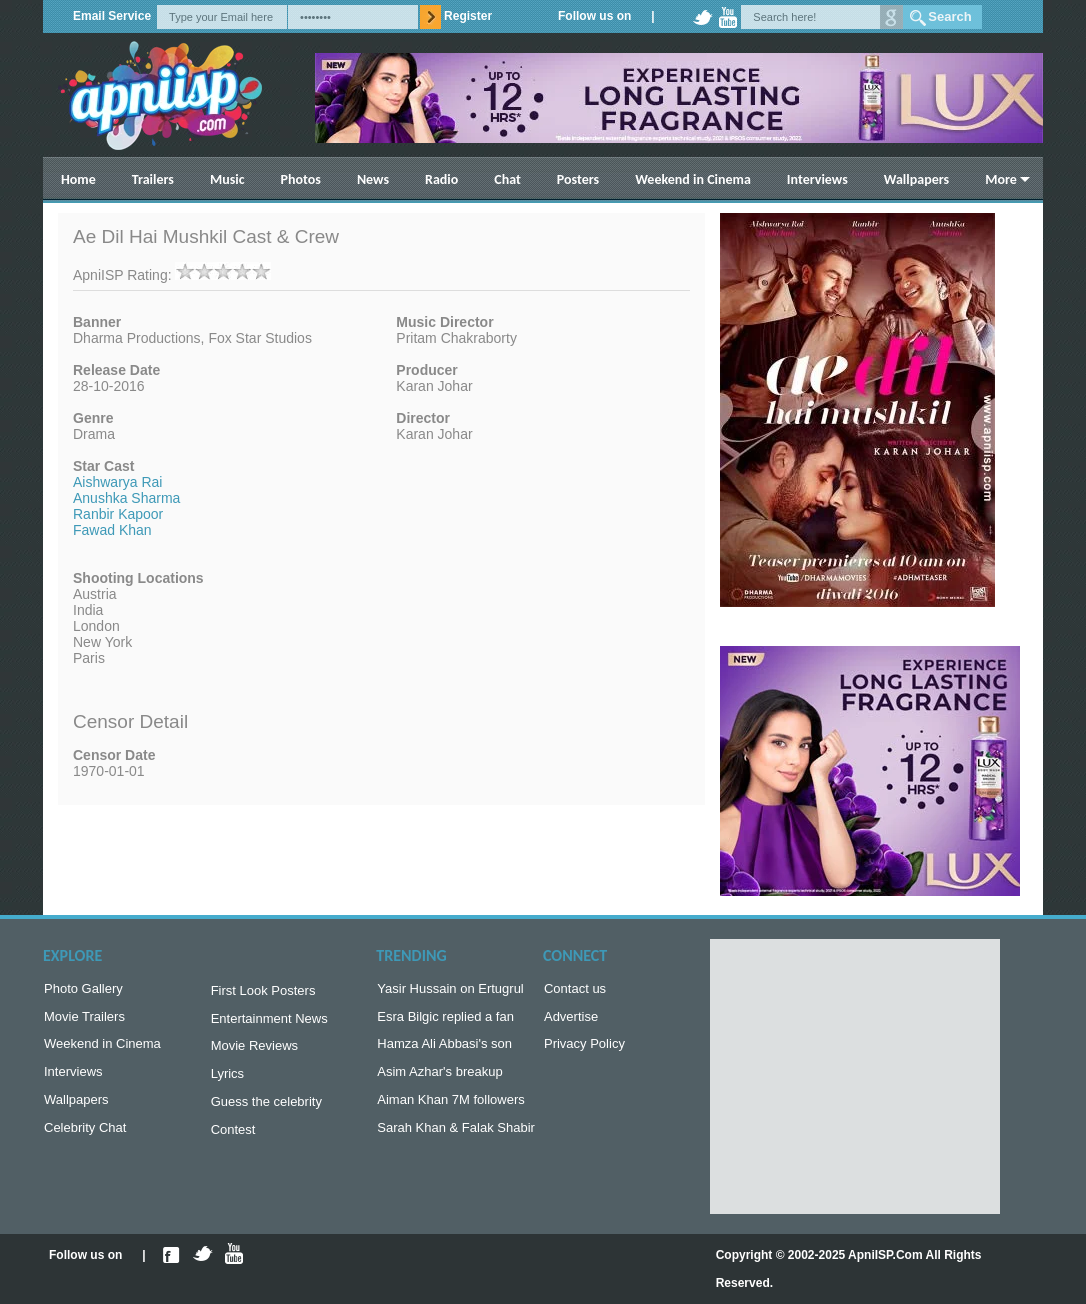  Describe the element at coordinates (117, 482) in the screenshot. I see `Aishwarya Rai` at that location.